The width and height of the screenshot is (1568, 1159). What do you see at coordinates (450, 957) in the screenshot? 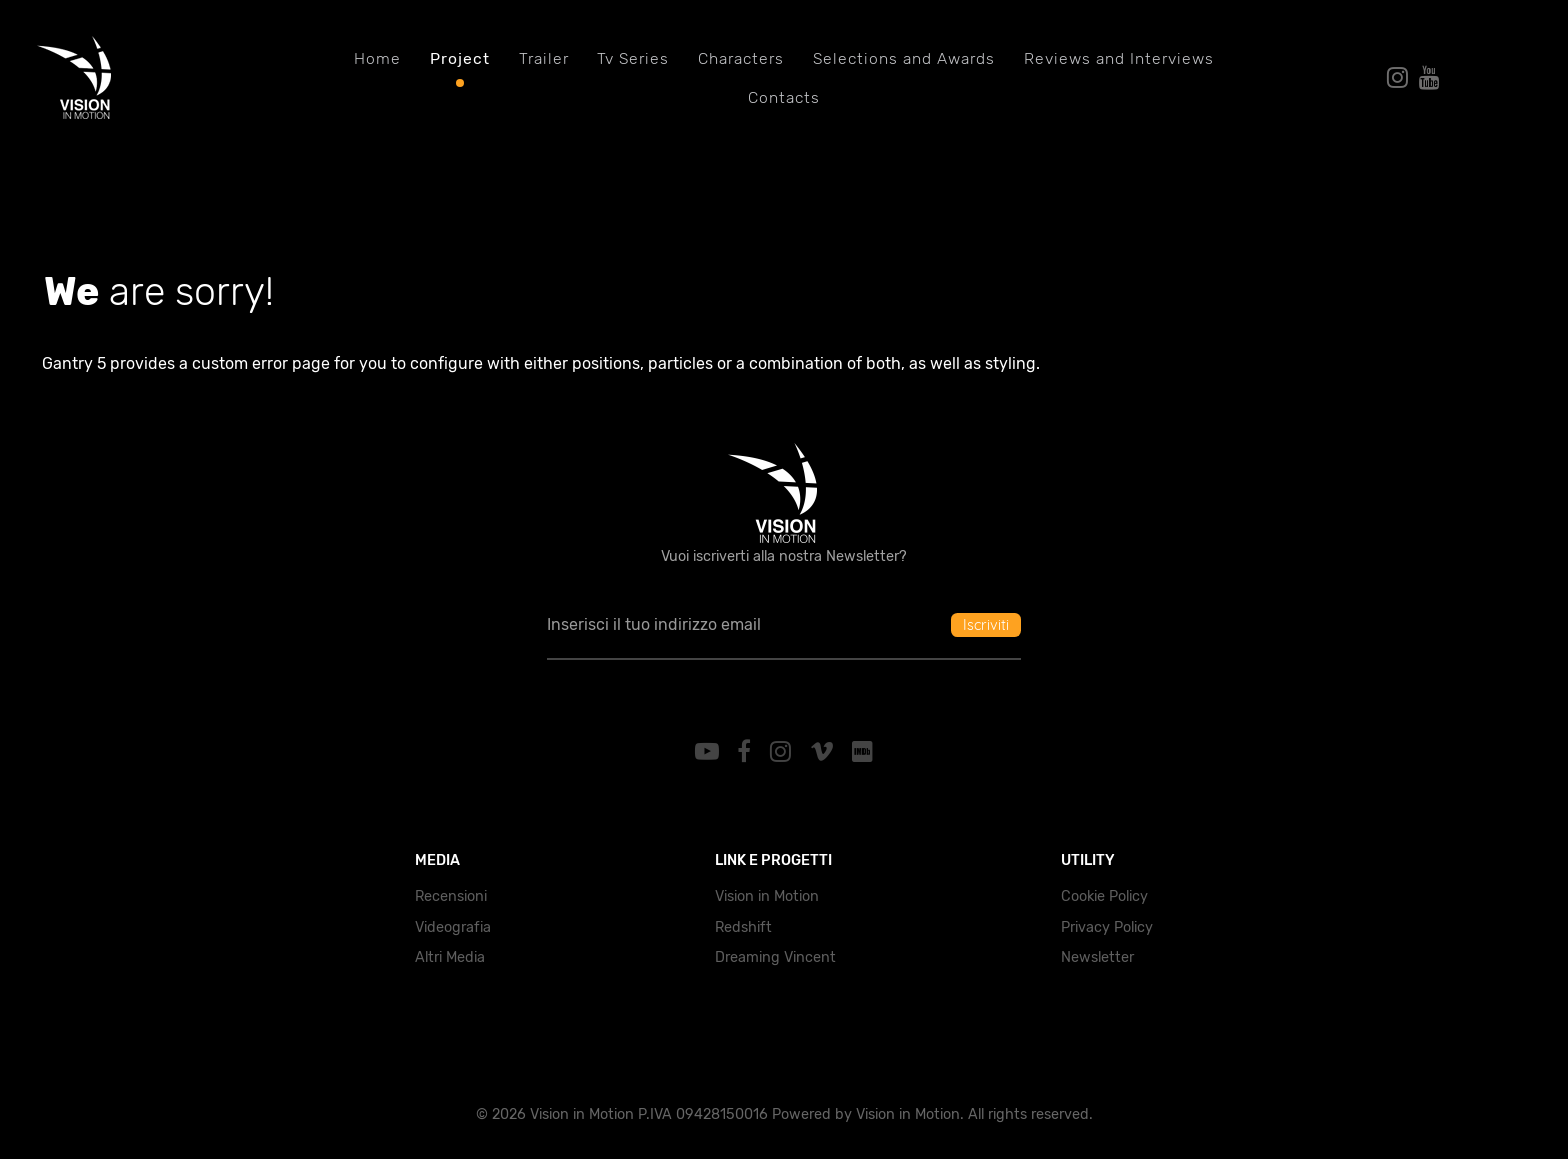
I see `Altri Media` at bounding box center [450, 957].